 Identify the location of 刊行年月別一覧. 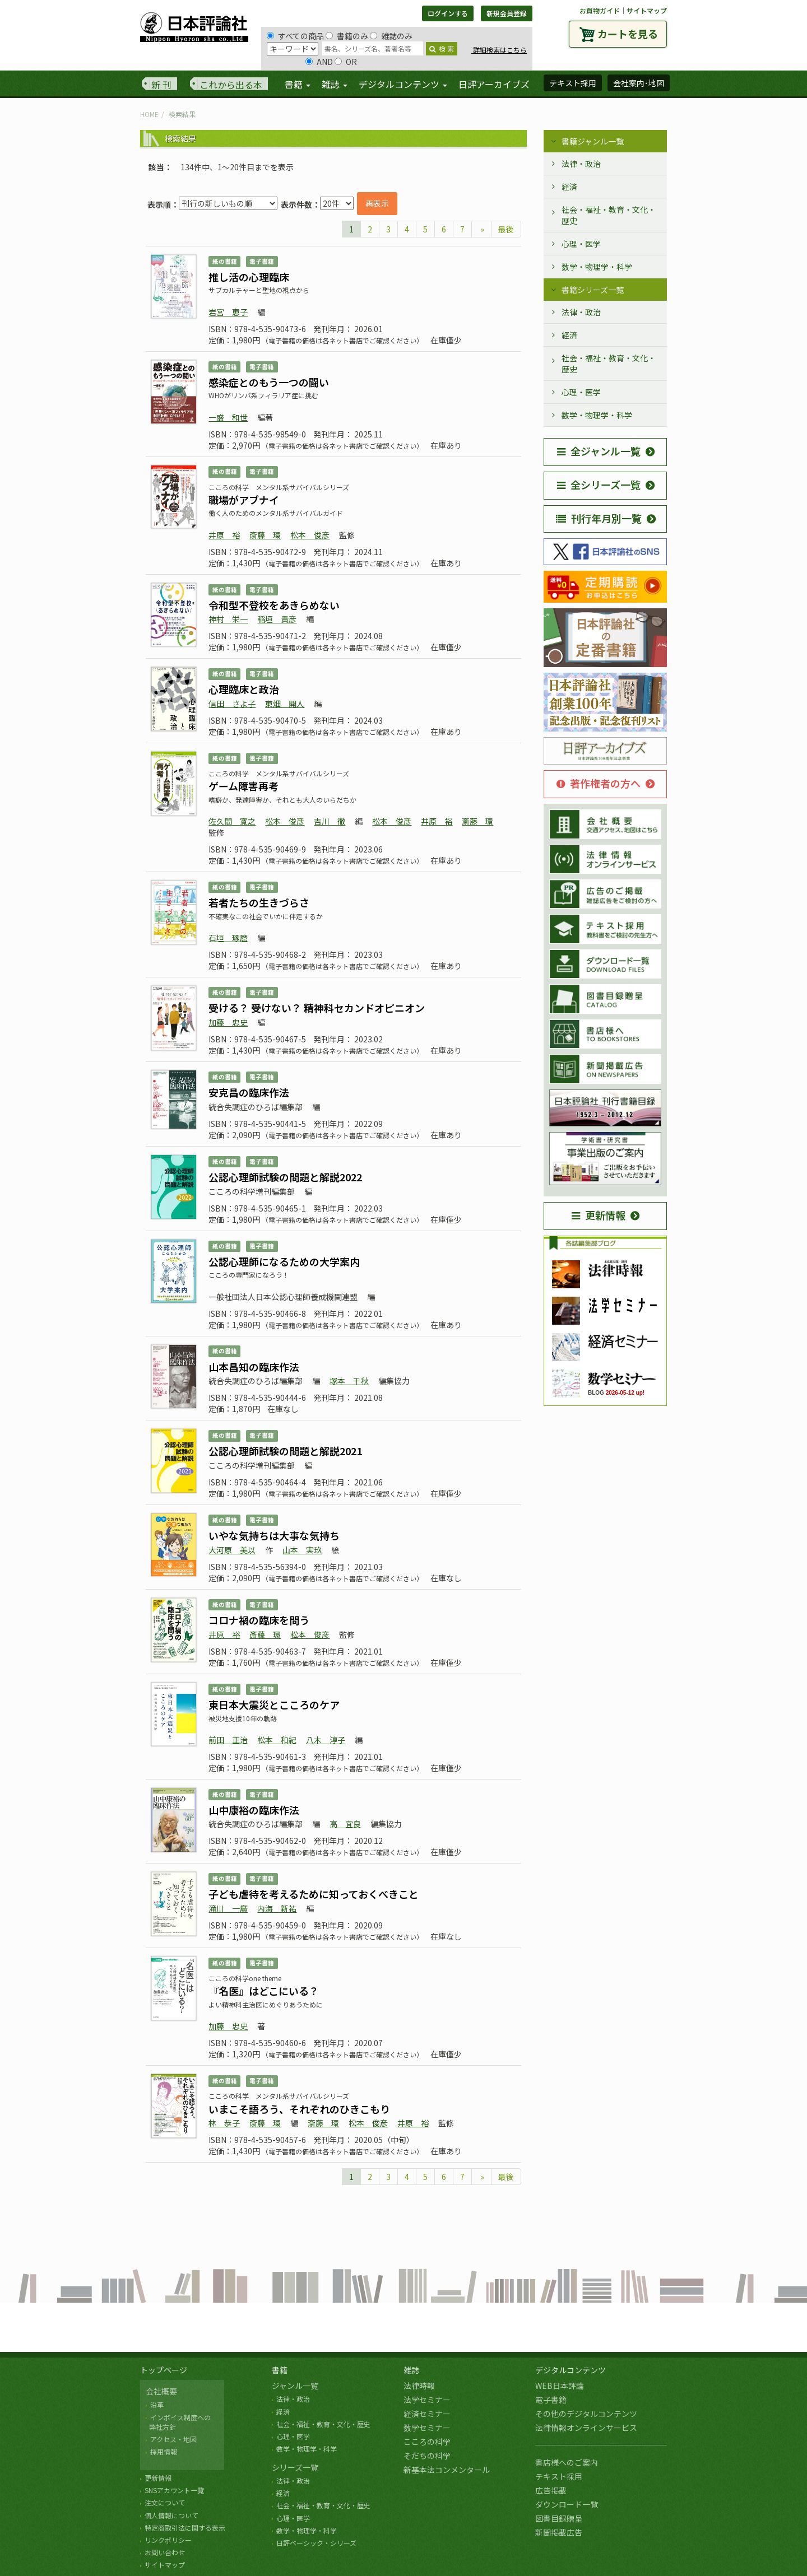
(599, 518).